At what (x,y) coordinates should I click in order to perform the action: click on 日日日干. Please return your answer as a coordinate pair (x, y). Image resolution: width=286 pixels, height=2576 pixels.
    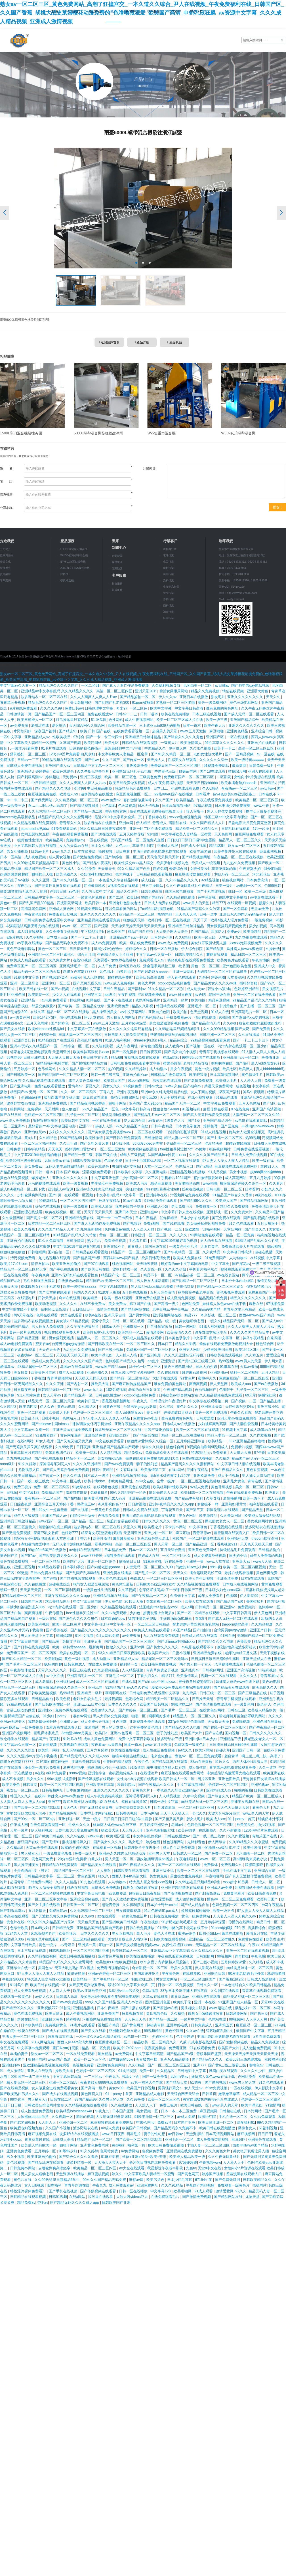
    Looking at the image, I should click on (265, 2134).